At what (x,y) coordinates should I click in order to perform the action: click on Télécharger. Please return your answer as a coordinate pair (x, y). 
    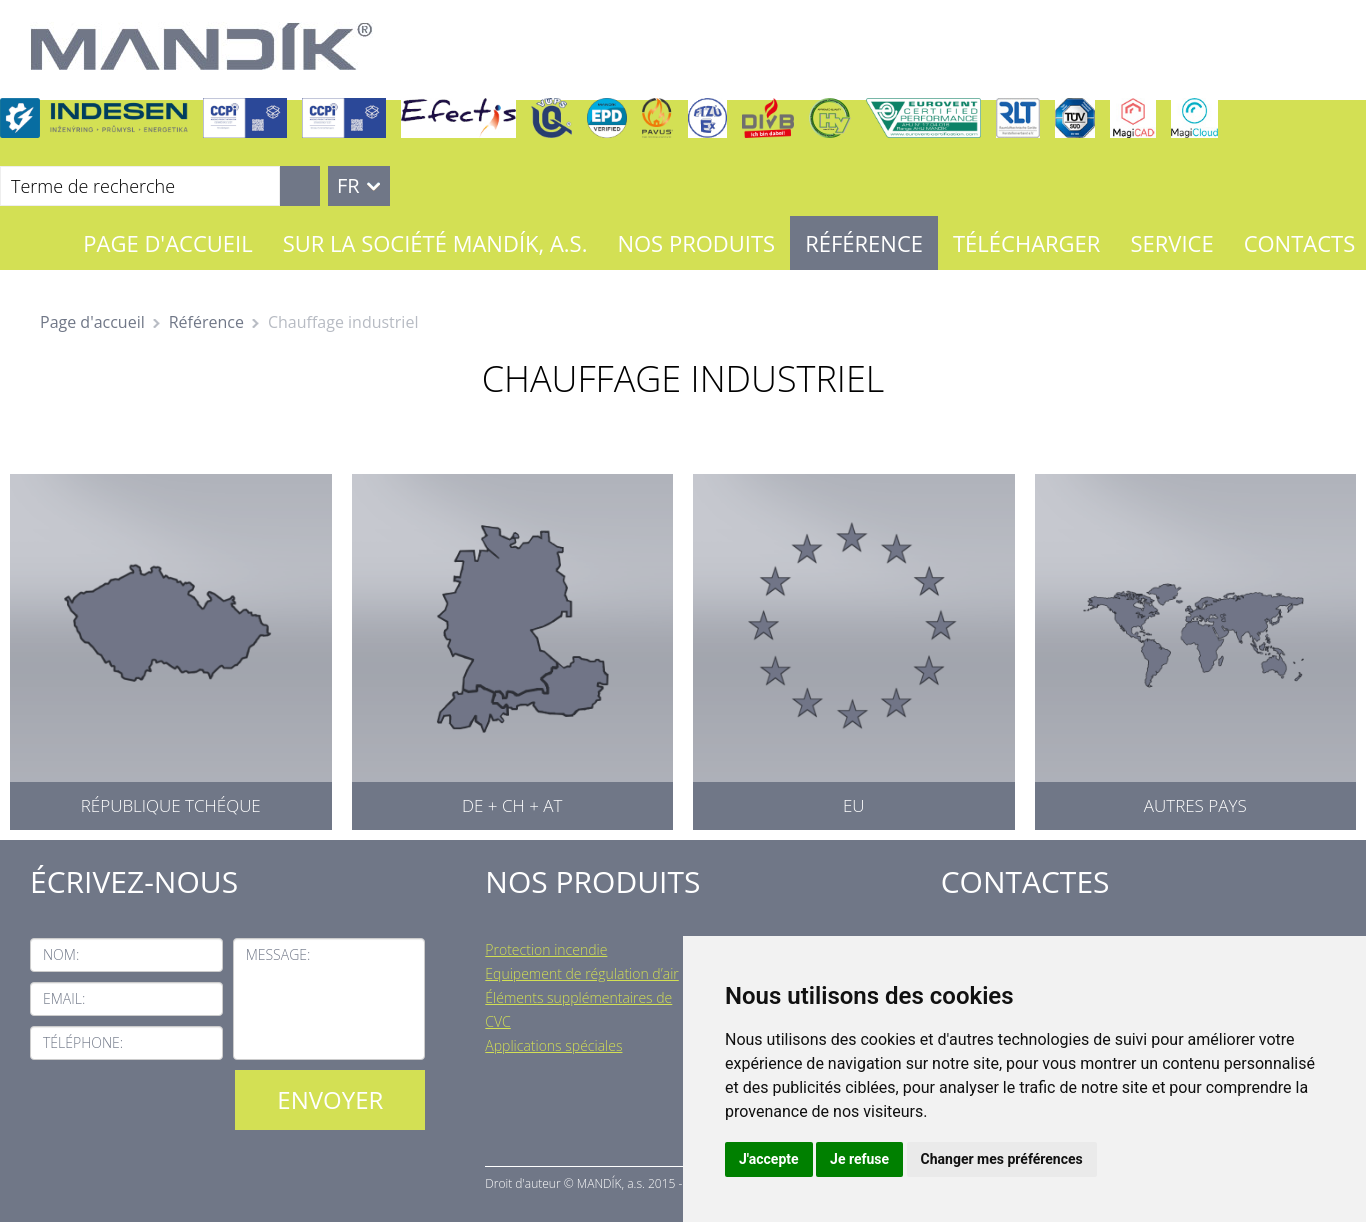
    Looking at the image, I should click on (1026, 243).